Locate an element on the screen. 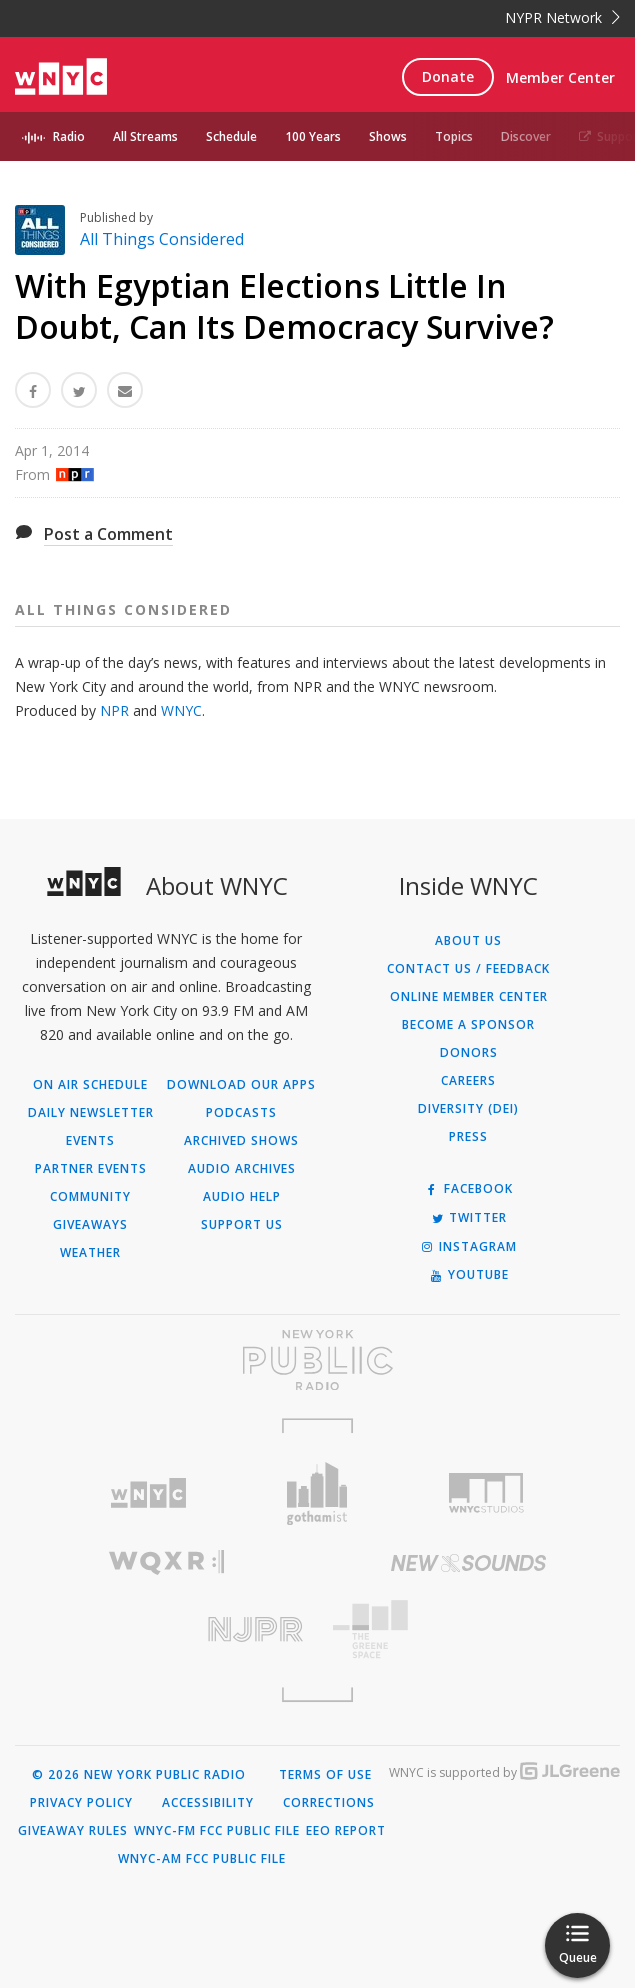  Careers is located at coordinates (468, 1081).